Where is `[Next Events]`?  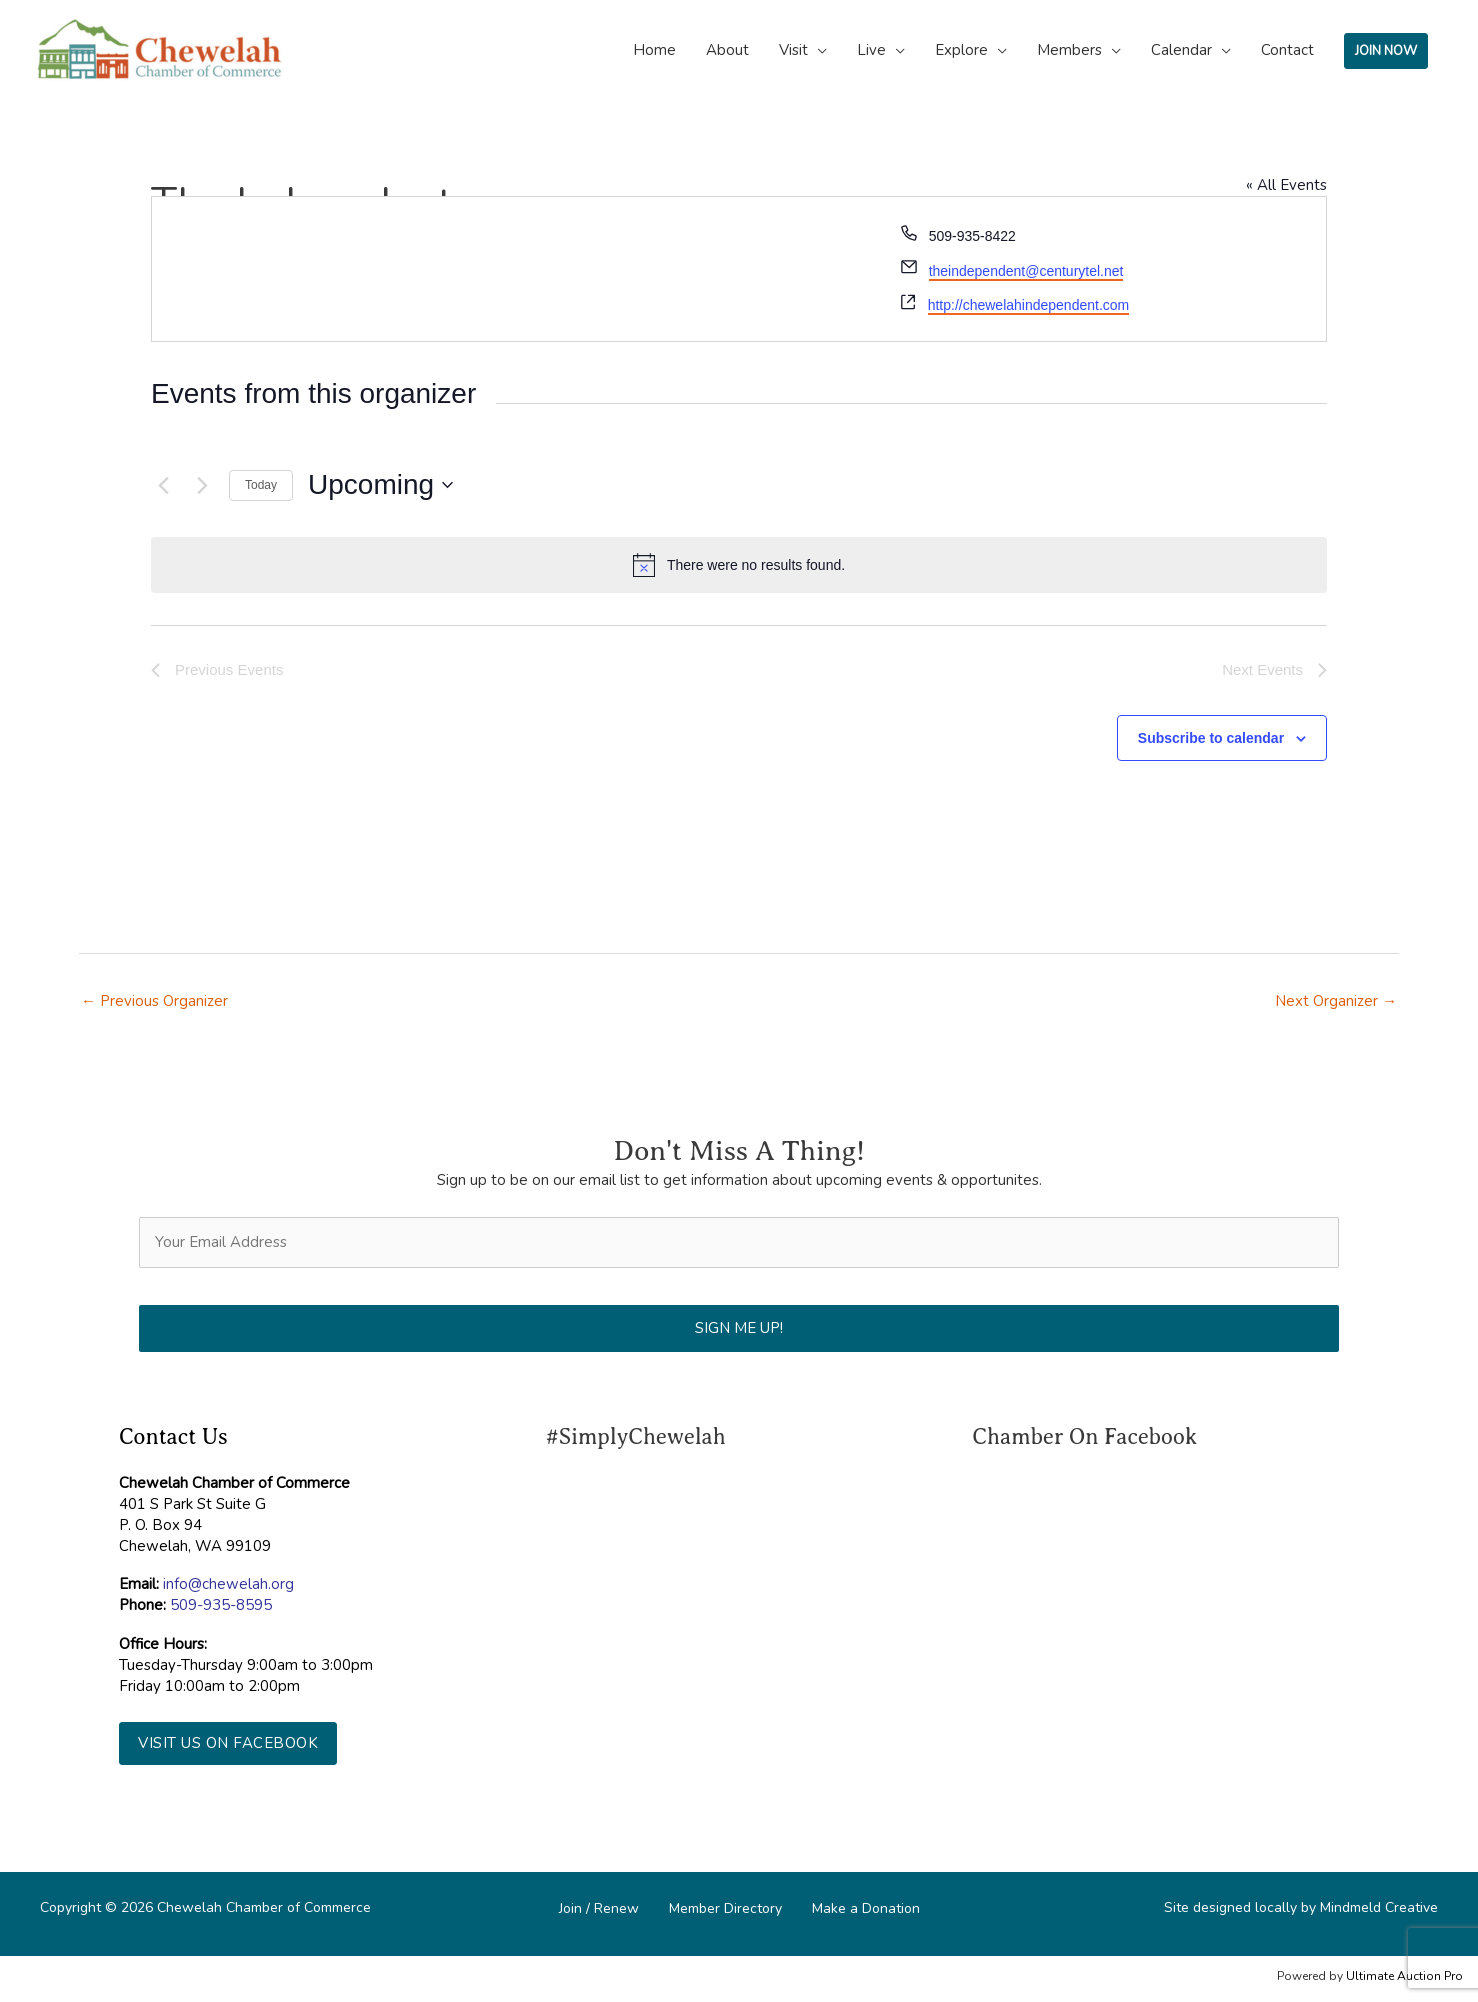
[Next Events] is located at coordinates (202, 485).